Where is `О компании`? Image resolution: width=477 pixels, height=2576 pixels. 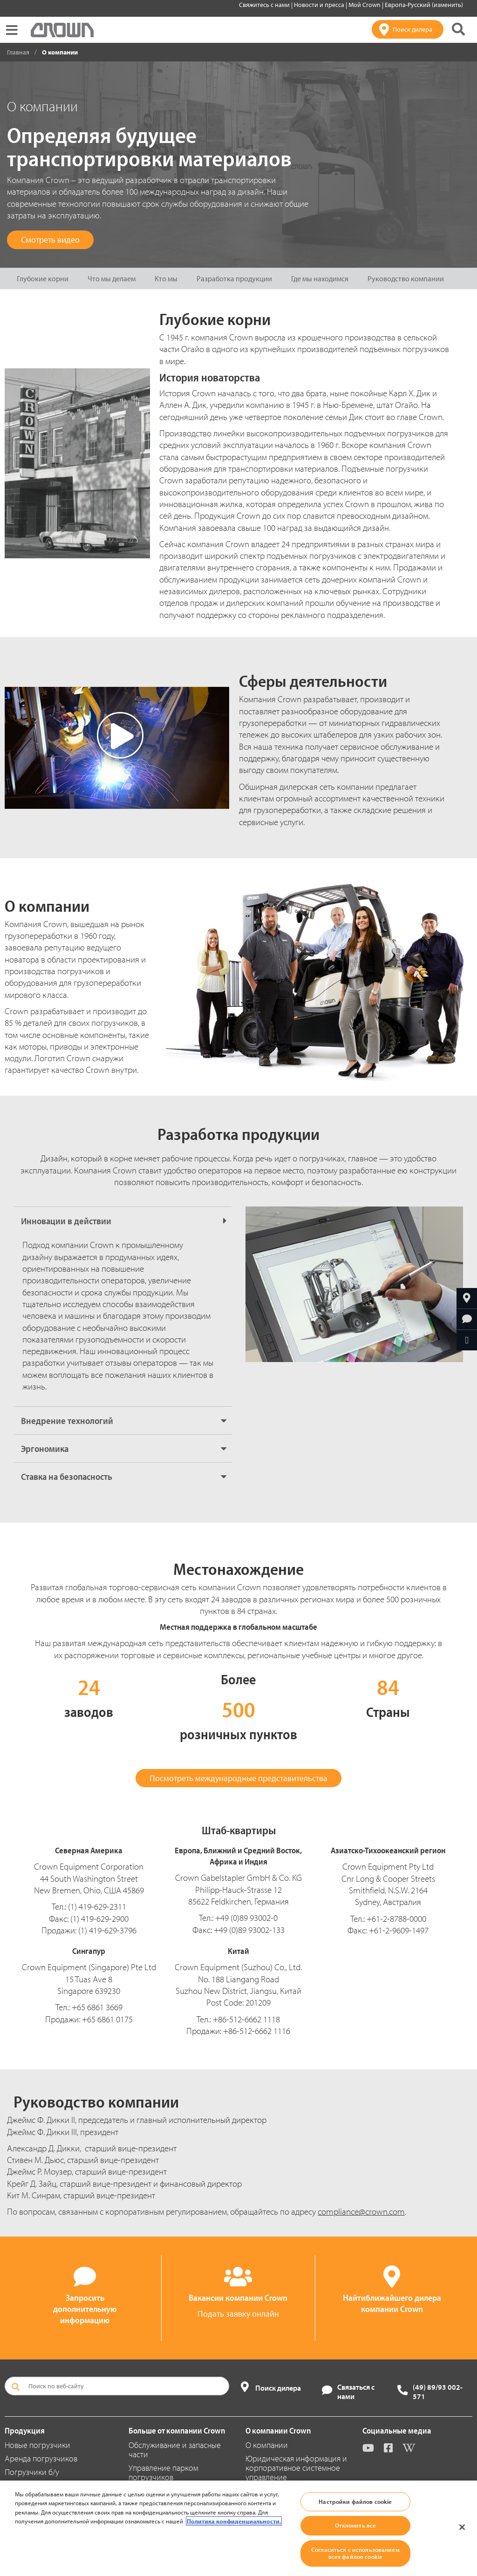 О компании is located at coordinates (266, 2445).